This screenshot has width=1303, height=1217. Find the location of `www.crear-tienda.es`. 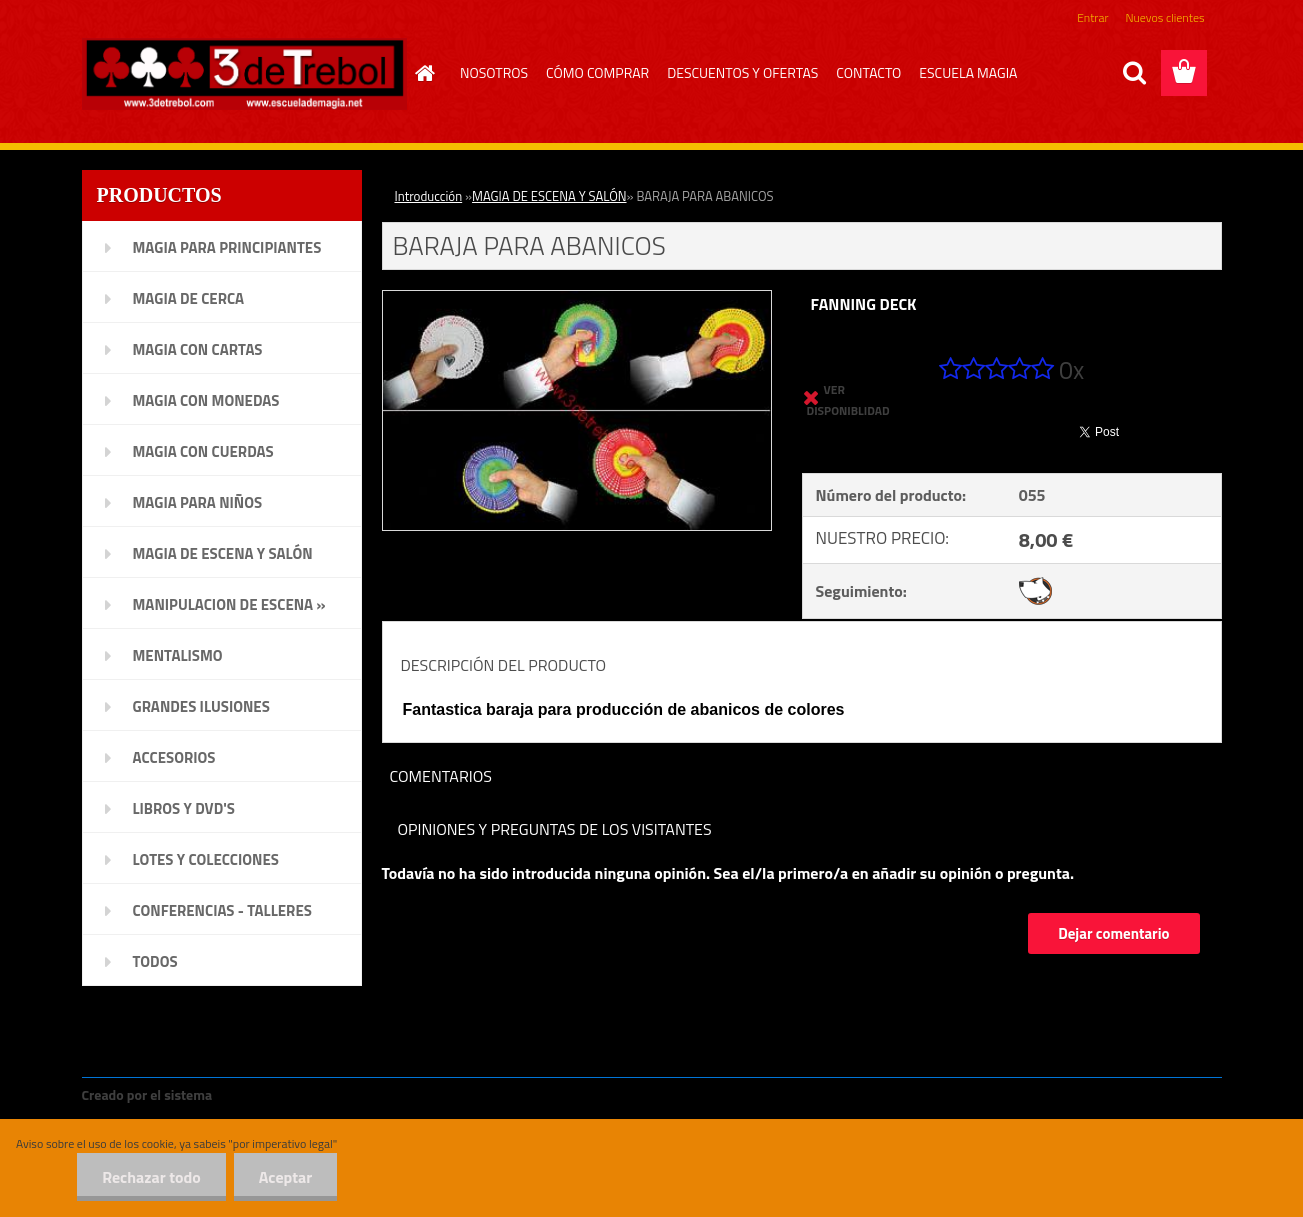

www.crear-tienda.es is located at coordinates (283, 1094).